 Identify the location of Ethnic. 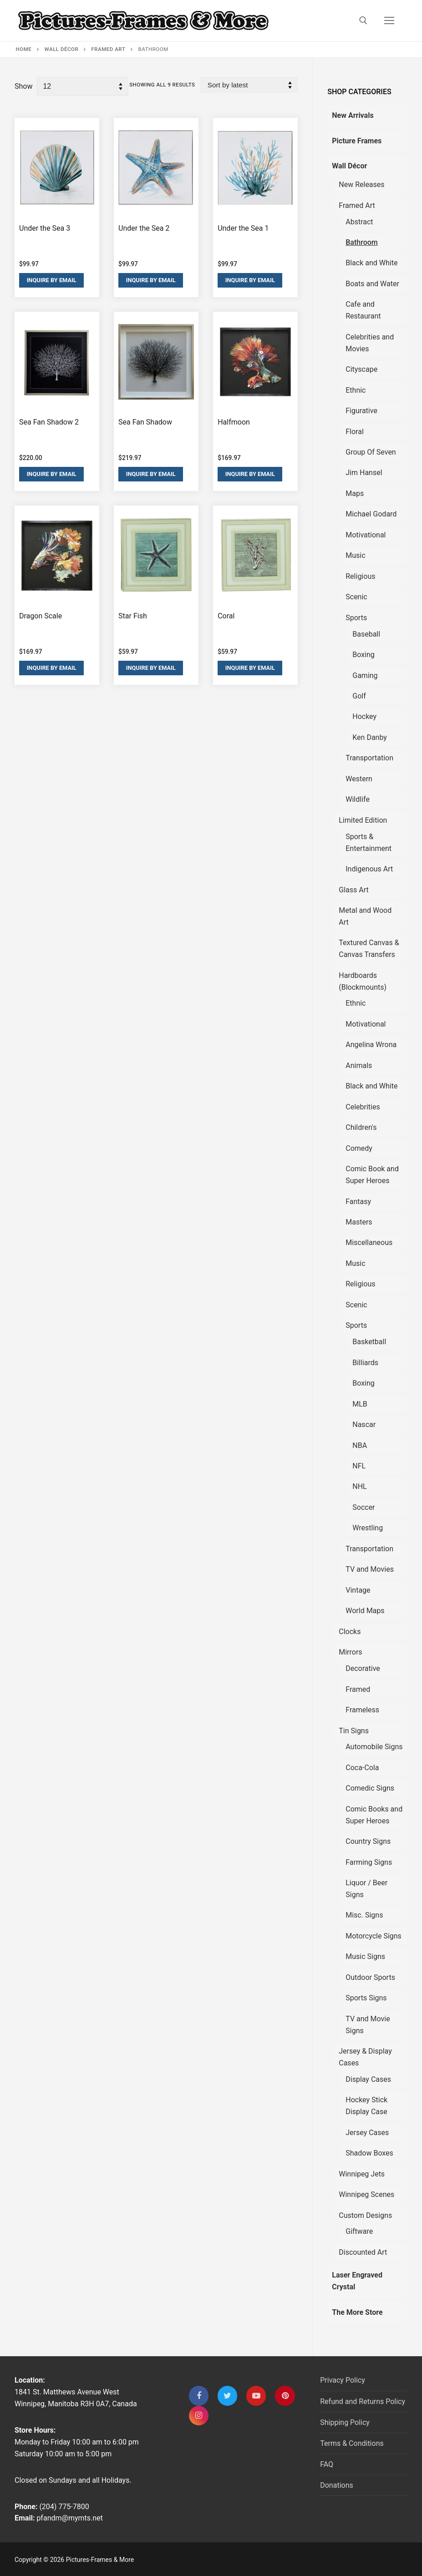
(356, 390).